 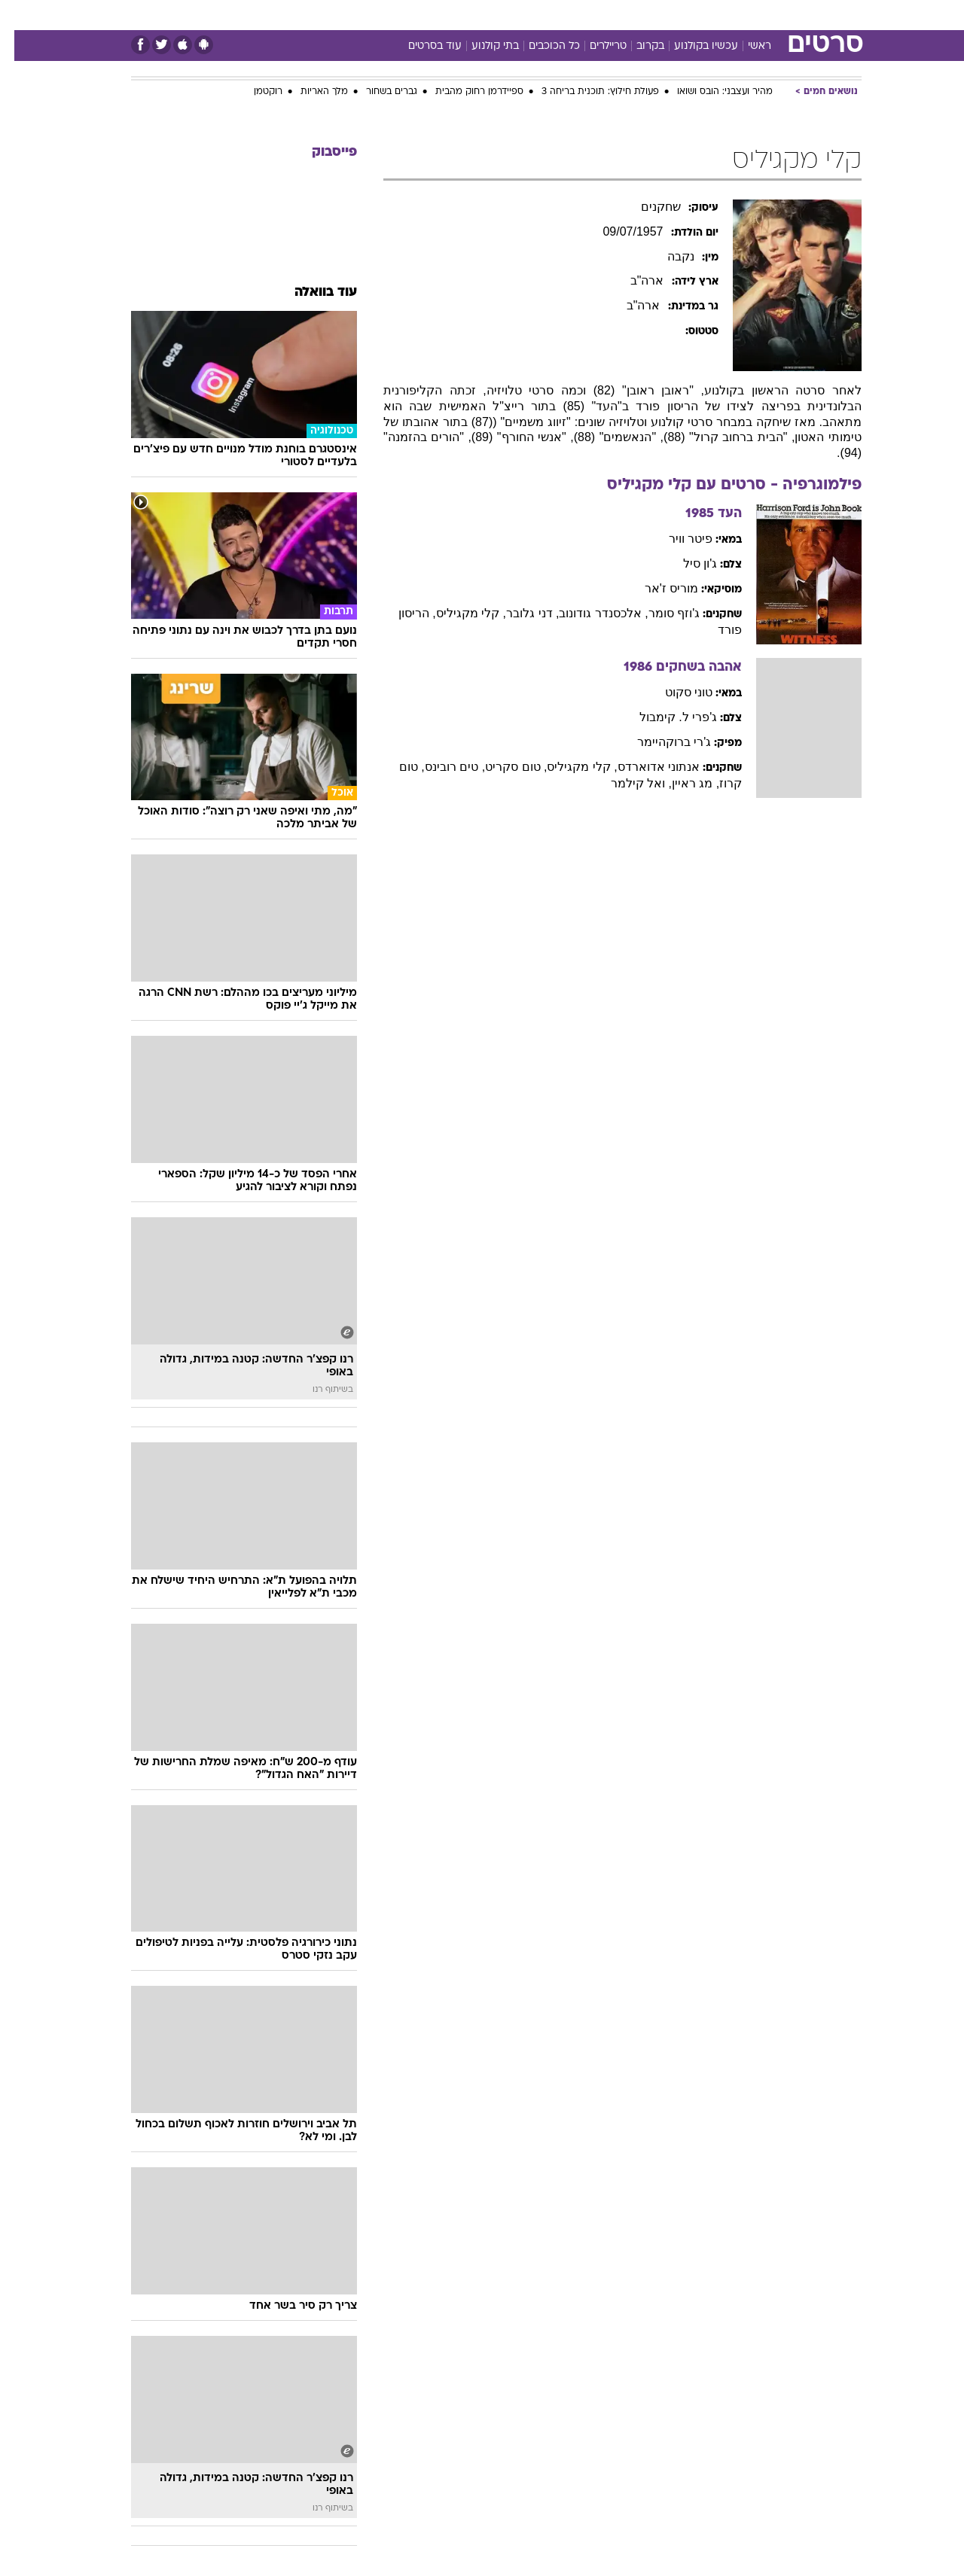 What do you see at coordinates (676, 538) in the screenshot?
I see `פיטר וויר` at bounding box center [676, 538].